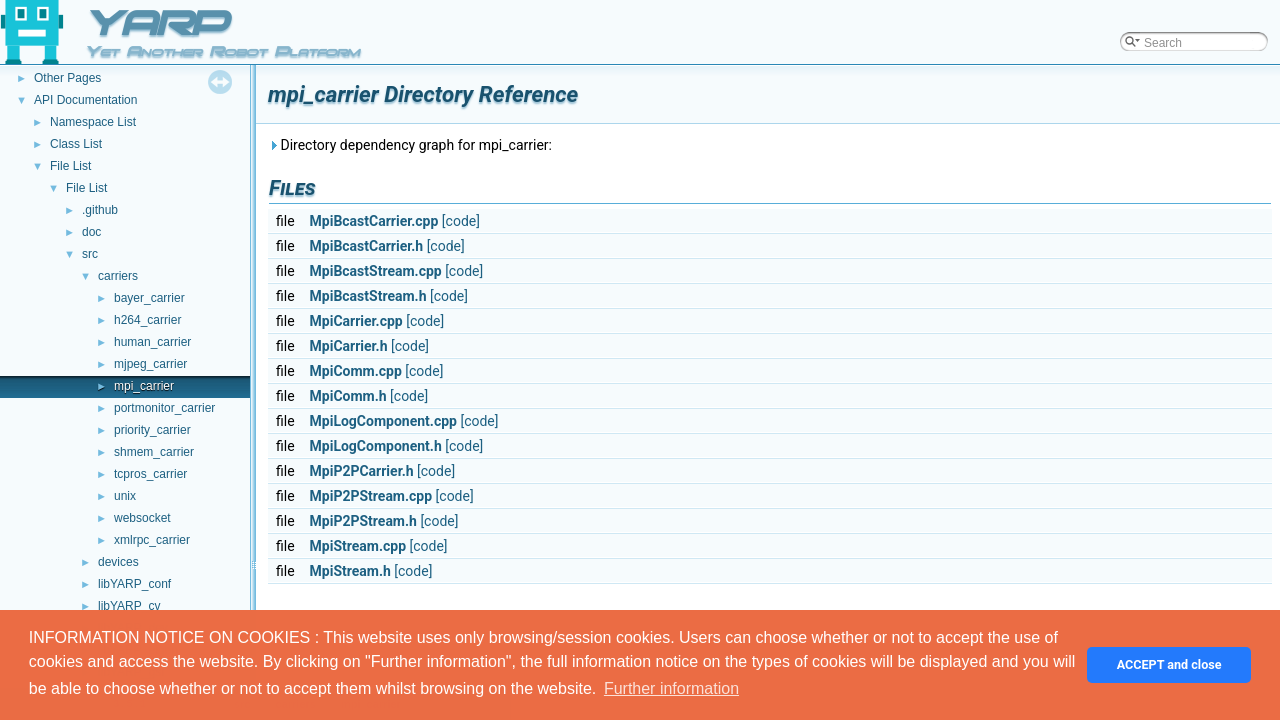  What do you see at coordinates (125, 496) in the screenshot?
I see `unix` at bounding box center [125, 496].